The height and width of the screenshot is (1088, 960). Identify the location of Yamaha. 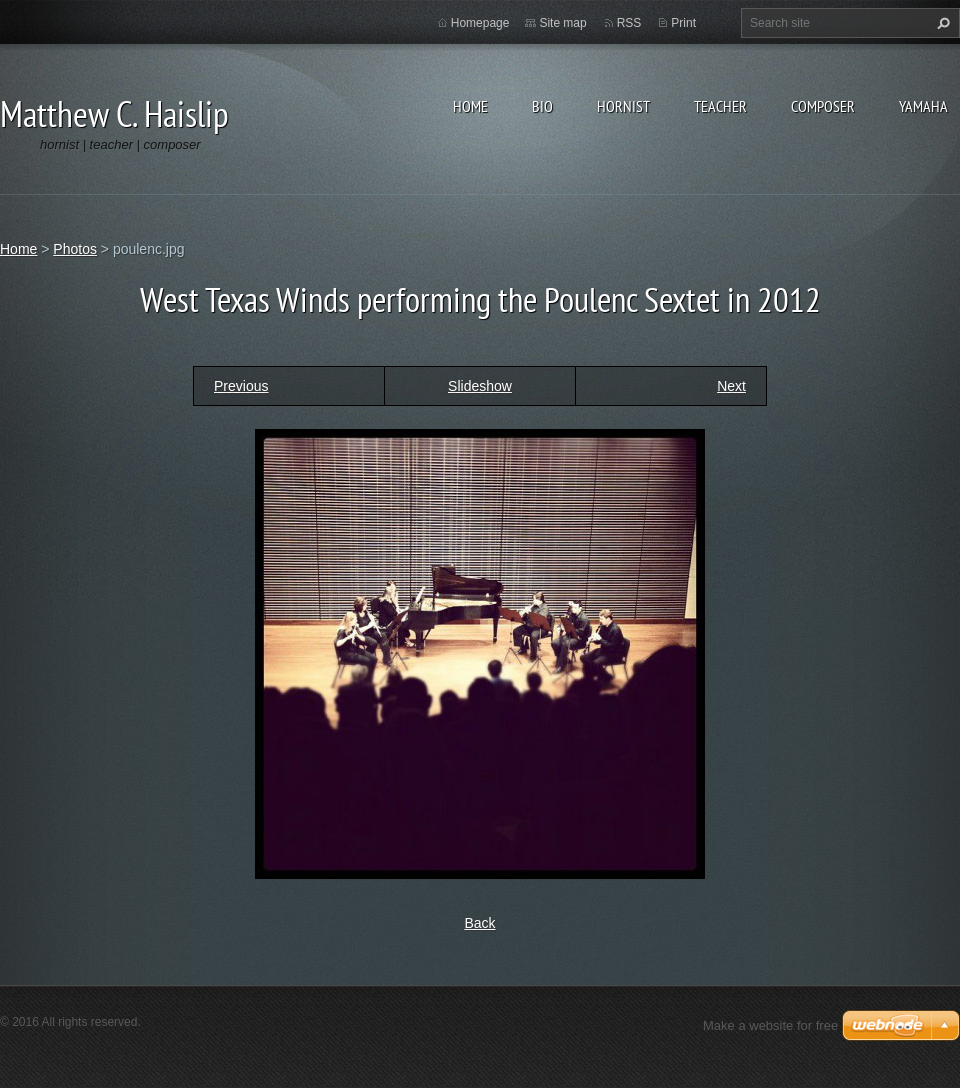
(923, 106).